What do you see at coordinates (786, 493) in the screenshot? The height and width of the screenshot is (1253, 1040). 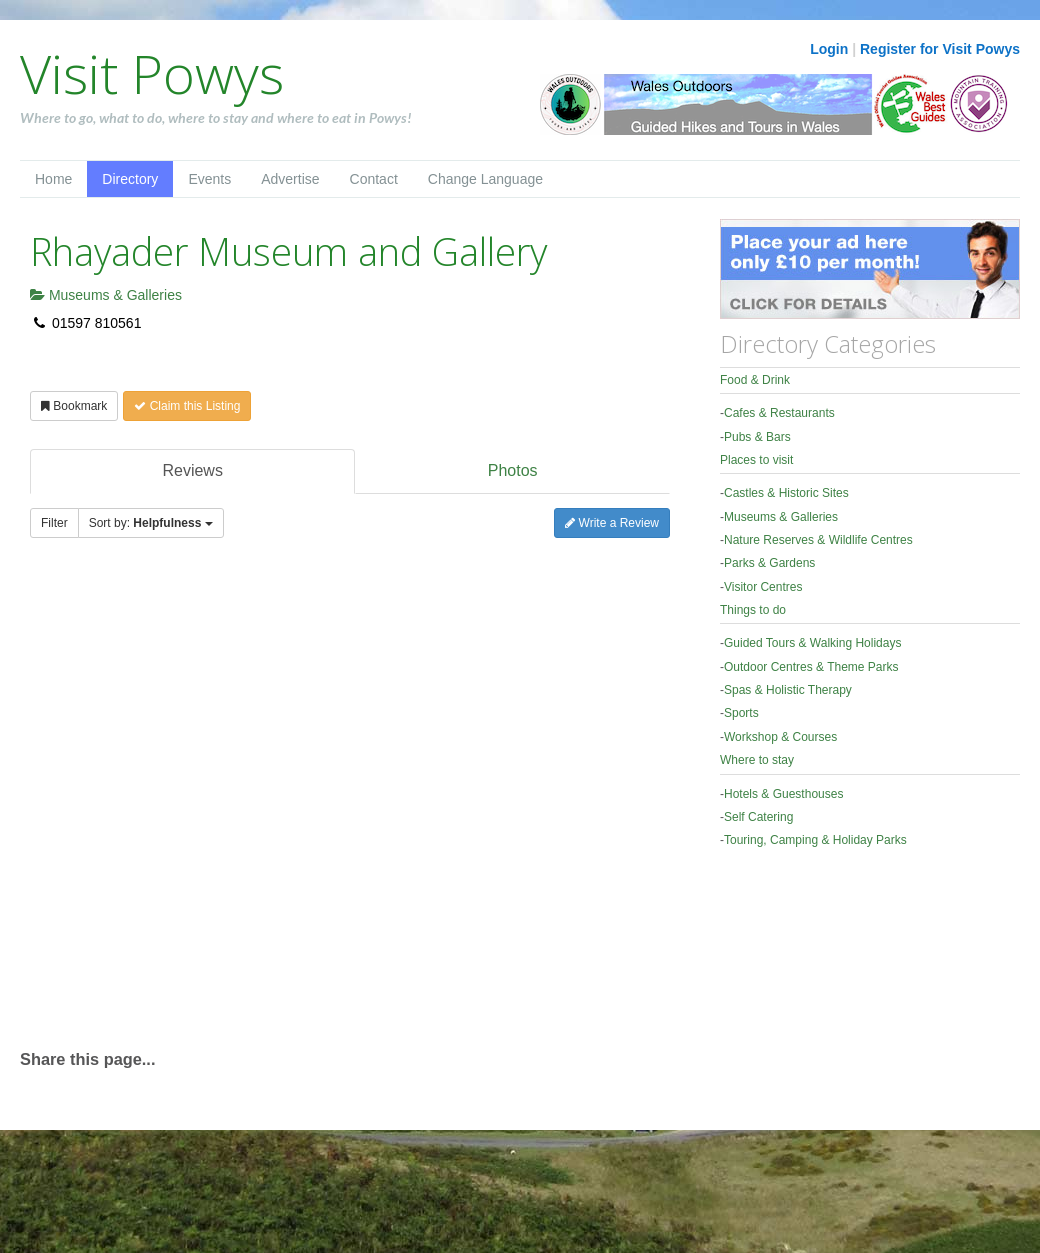 I see `Castles & Historic Sites` at bounding box center [786, 493].